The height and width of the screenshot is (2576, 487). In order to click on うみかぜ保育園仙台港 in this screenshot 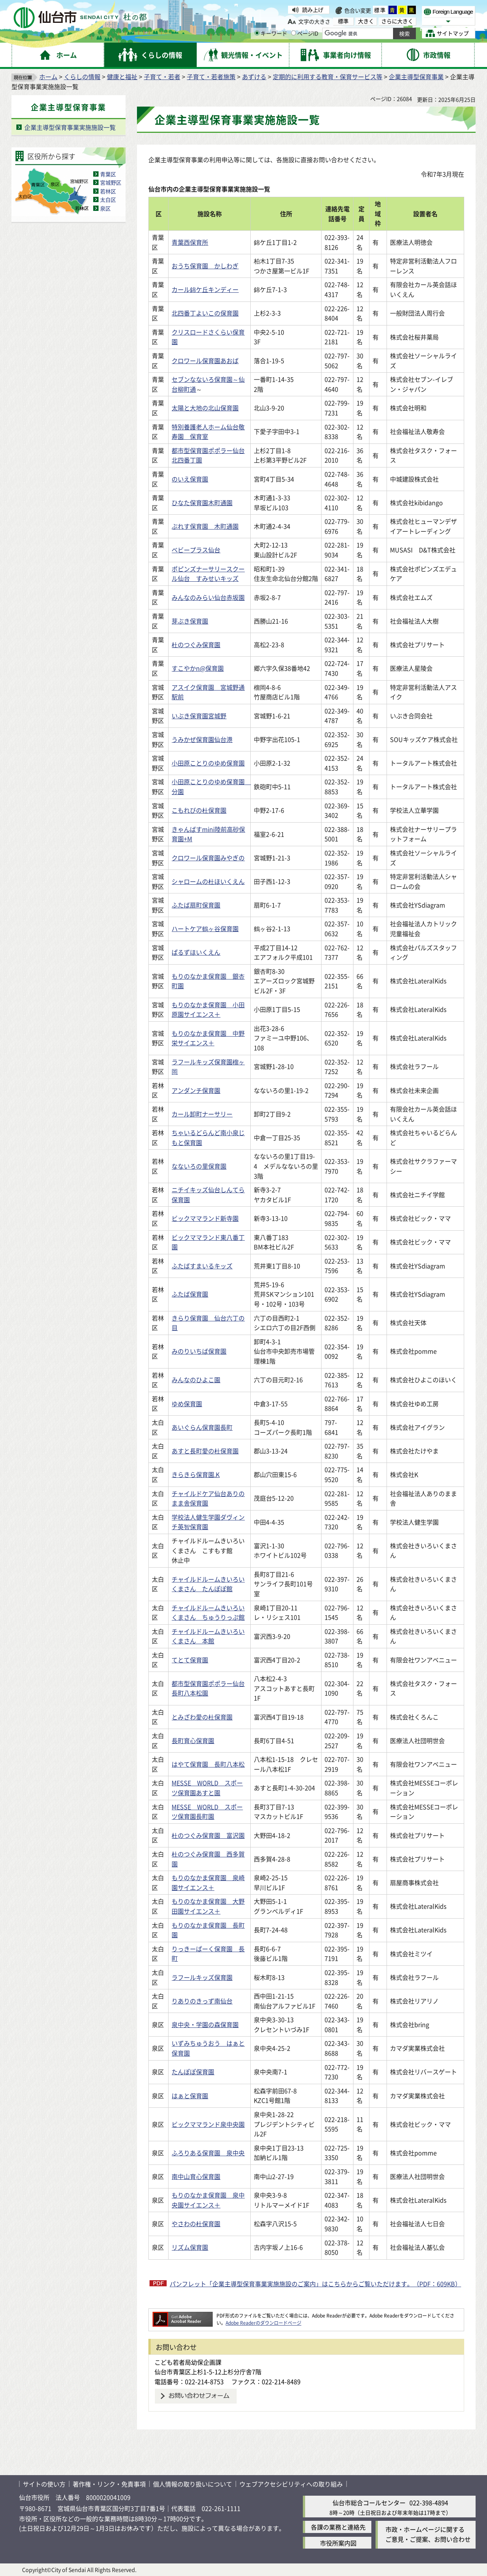, I will do `click(202, 739)`.